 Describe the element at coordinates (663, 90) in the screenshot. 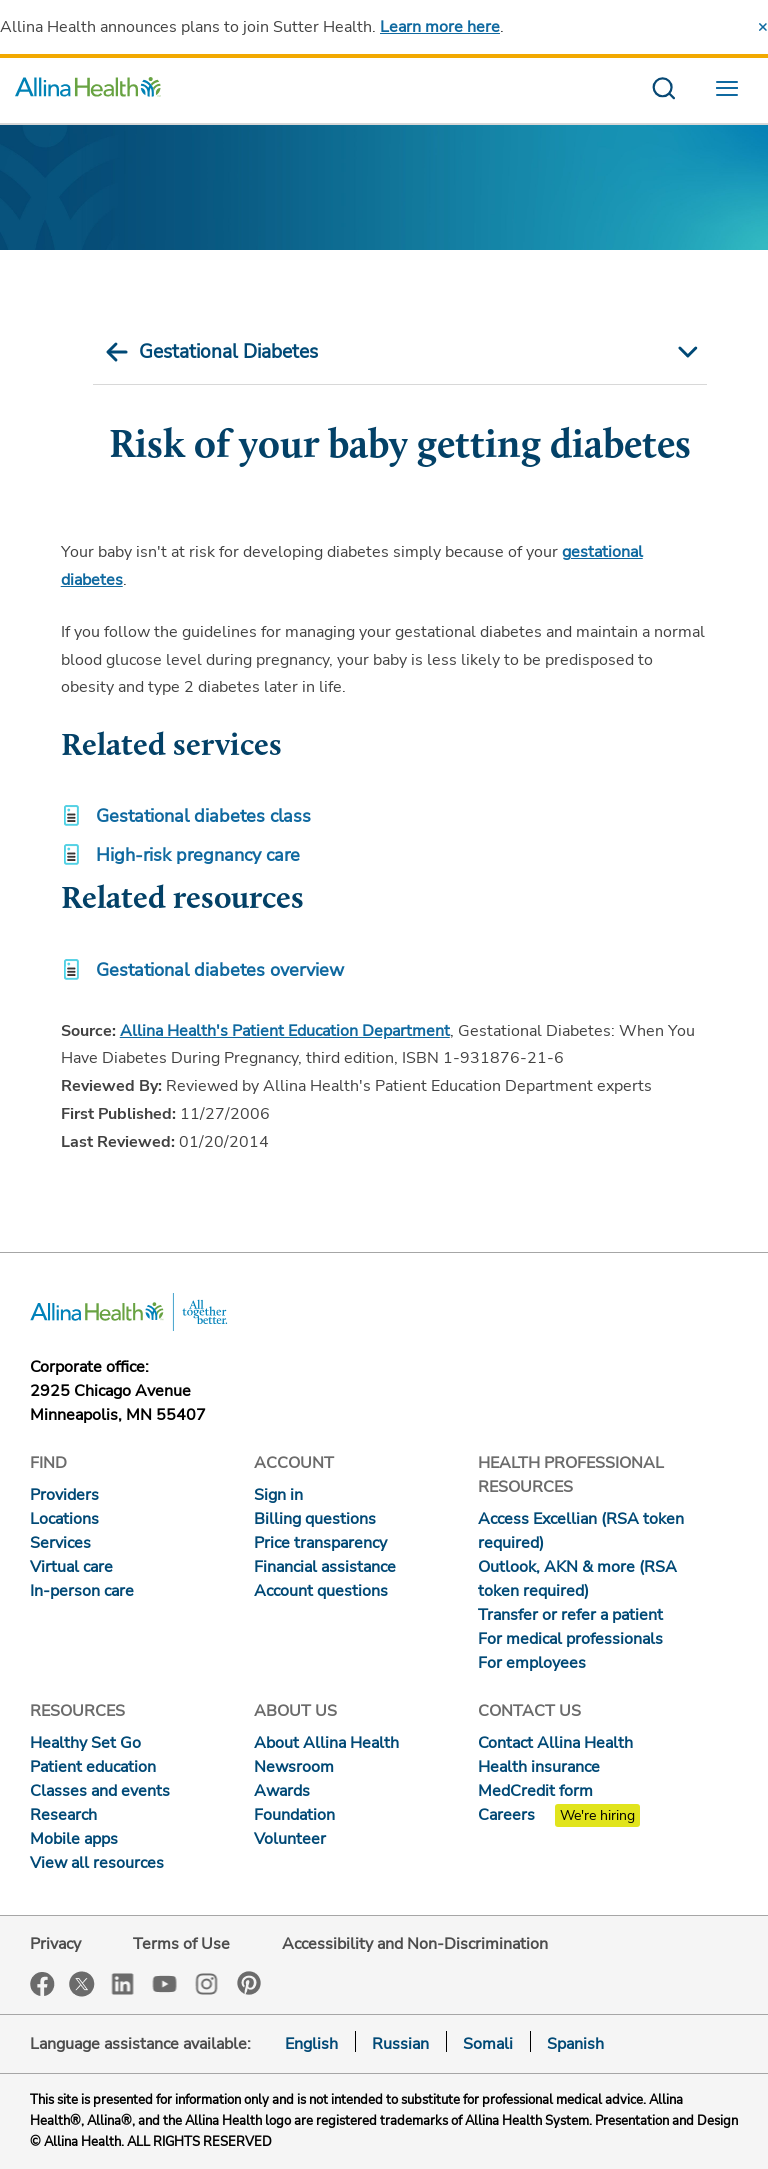

I see `[search website]` at that location.